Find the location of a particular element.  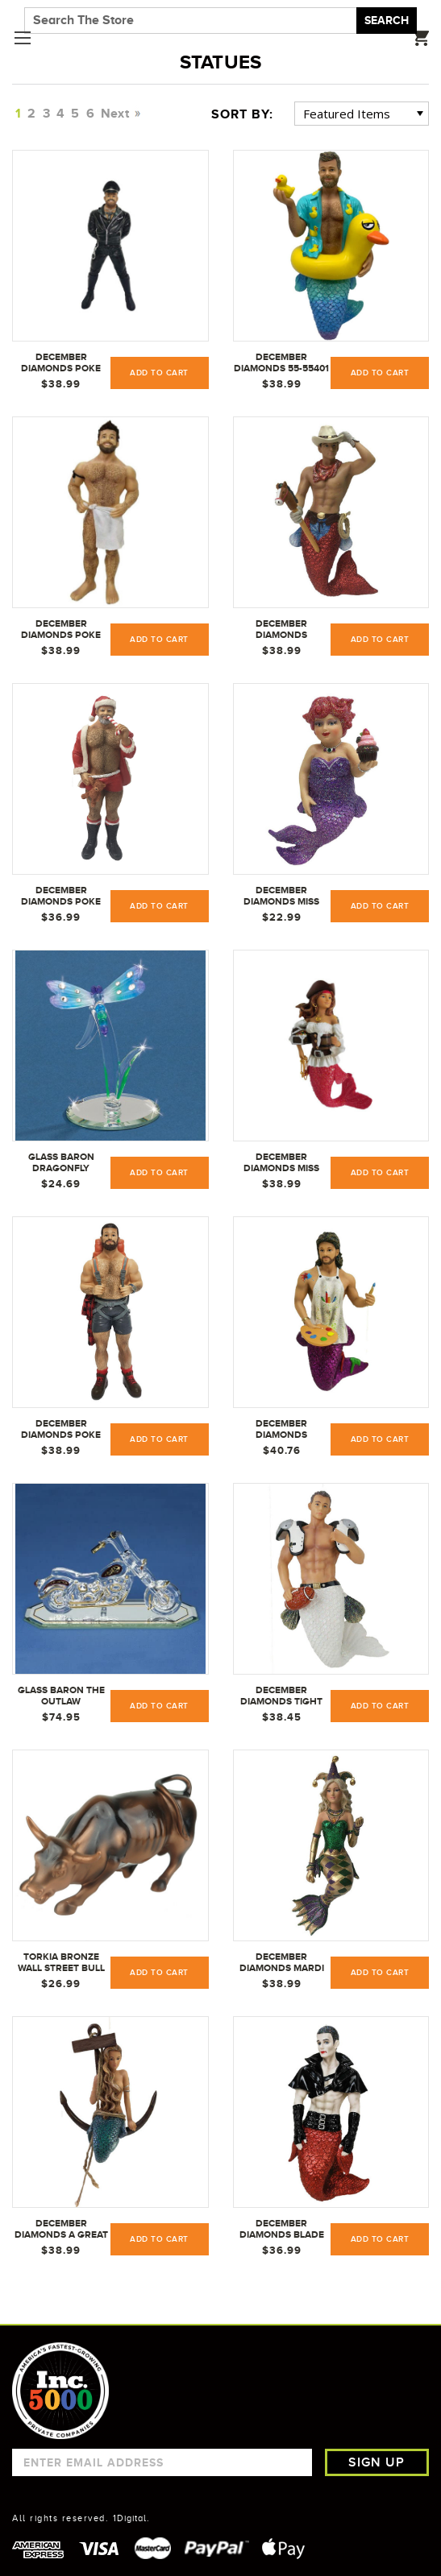

Torkia Bronze Wall Street Bull Stock Market NYC Statue w/ Base Large 6.5 inch is located at coordinates (61, 1963).